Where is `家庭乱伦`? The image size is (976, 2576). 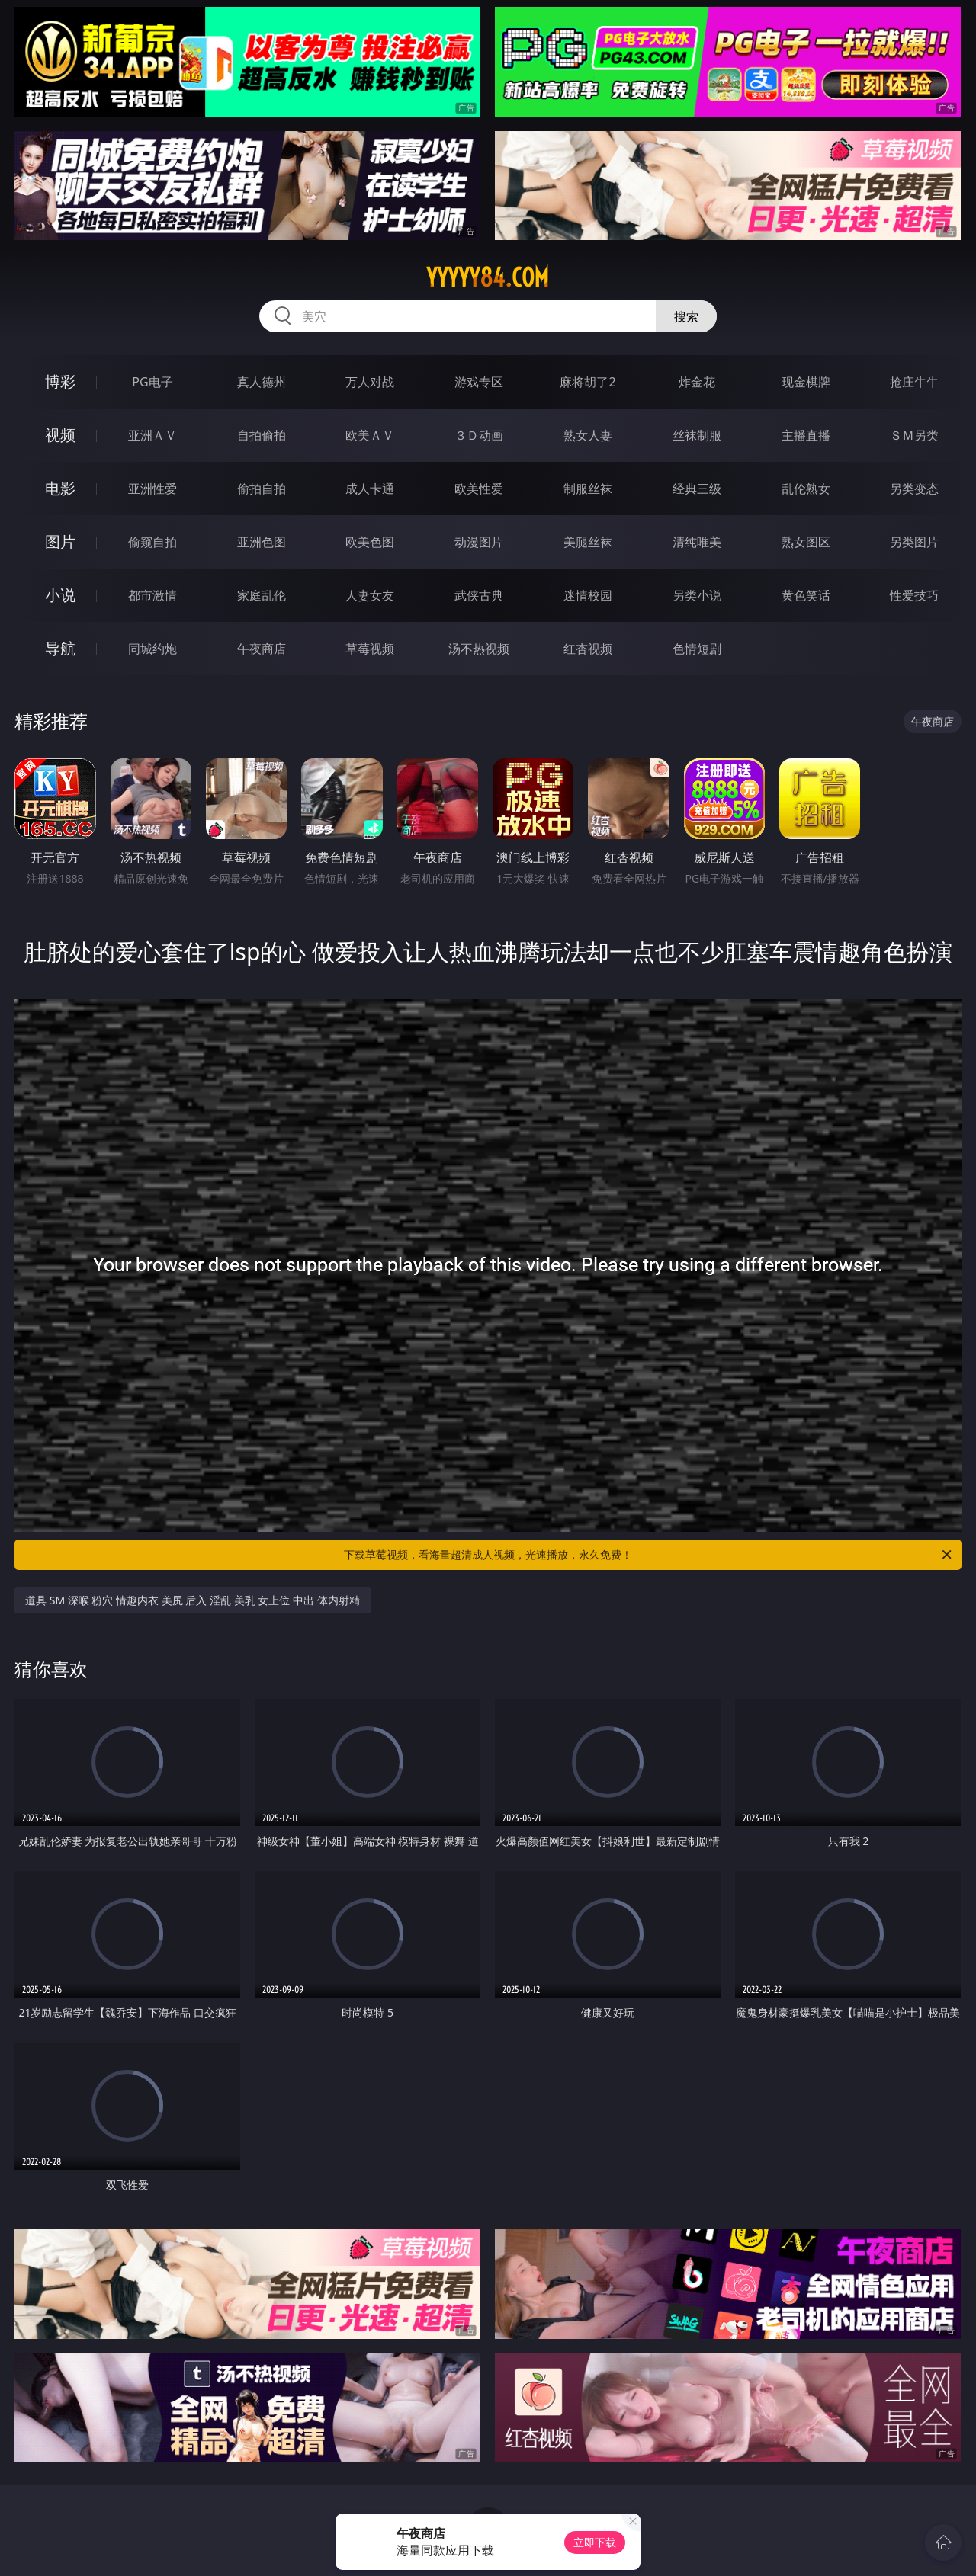 家庭乱伦 is located at coordinates (261, 595).